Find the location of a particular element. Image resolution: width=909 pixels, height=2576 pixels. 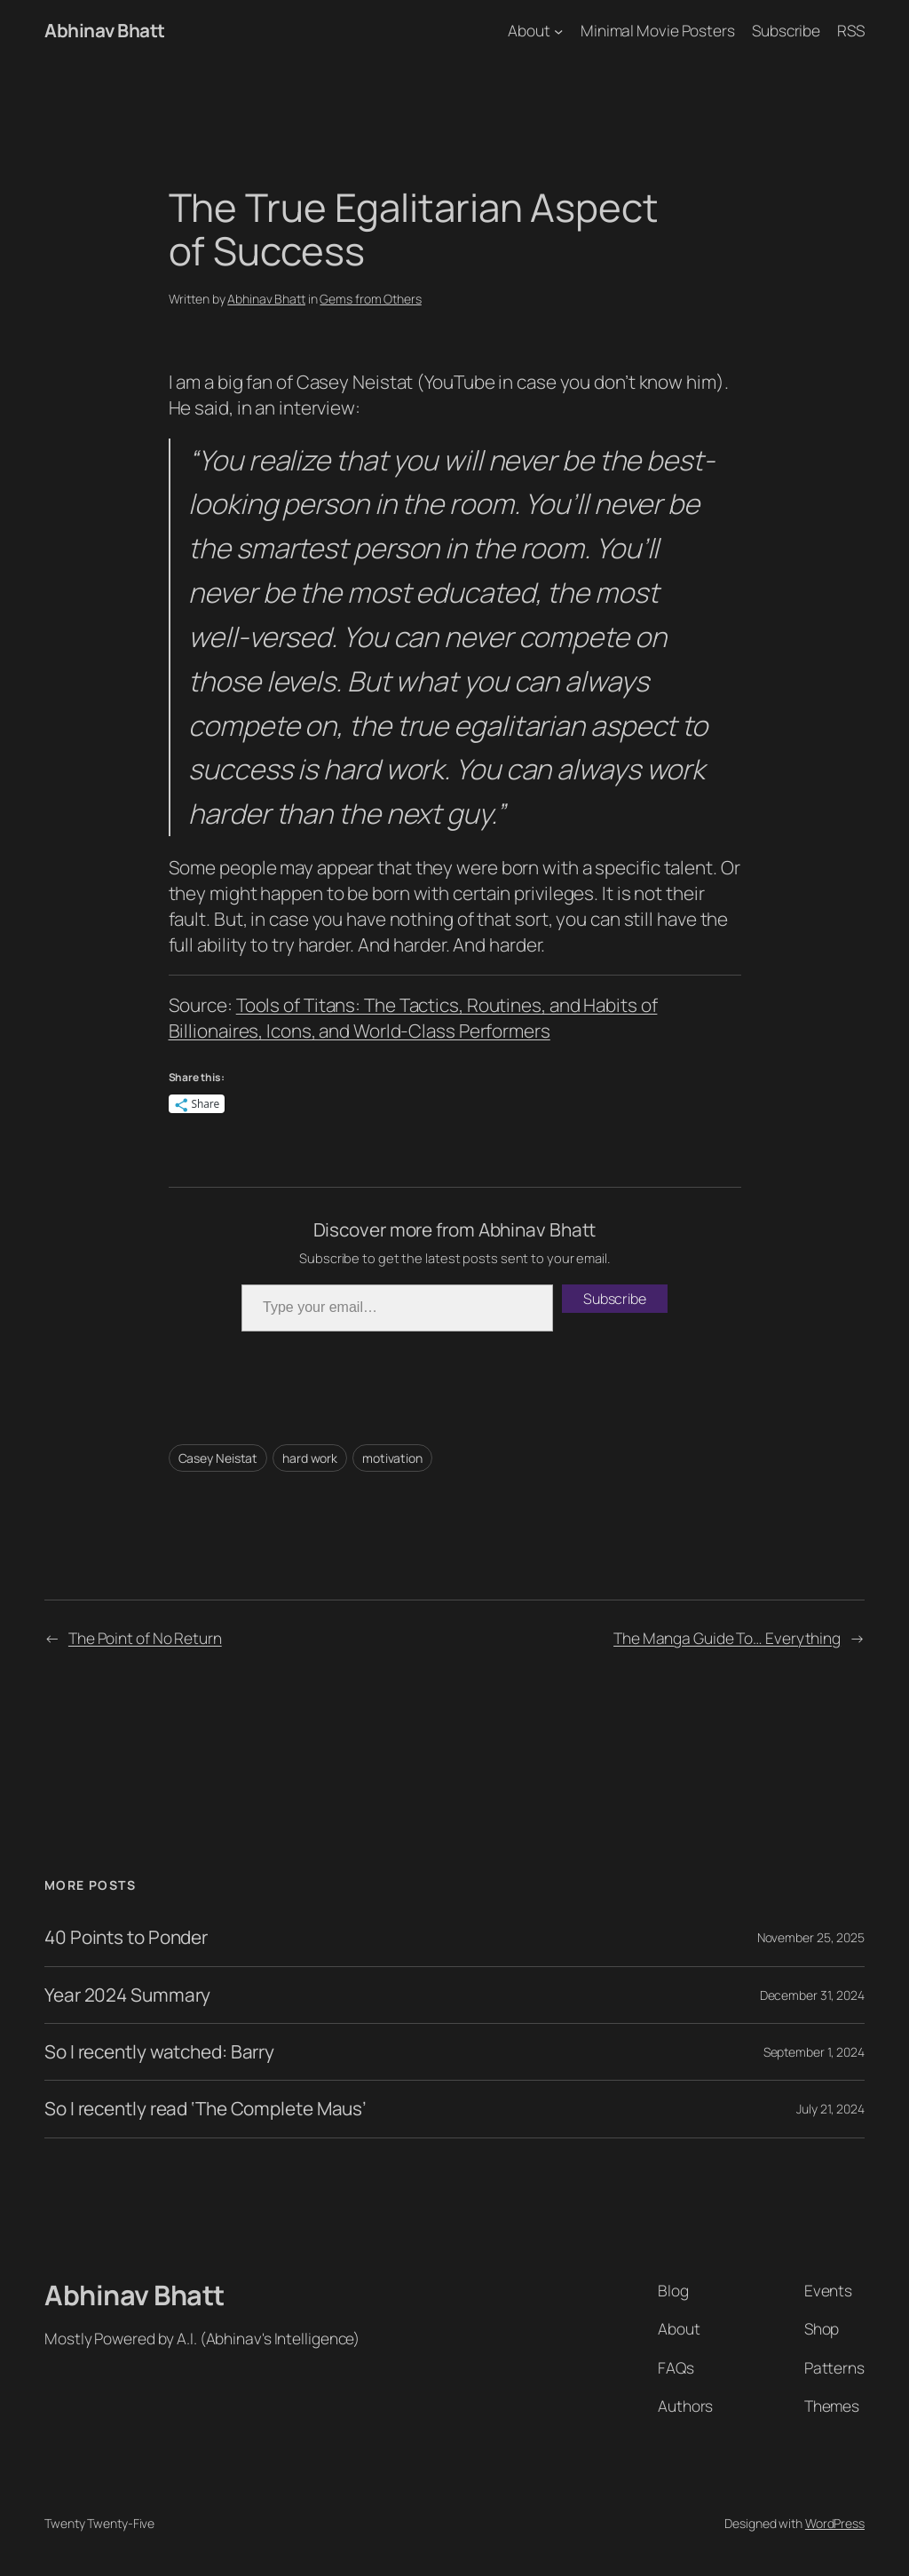

November 25, 2025 is located at coordinates (811, 1937).